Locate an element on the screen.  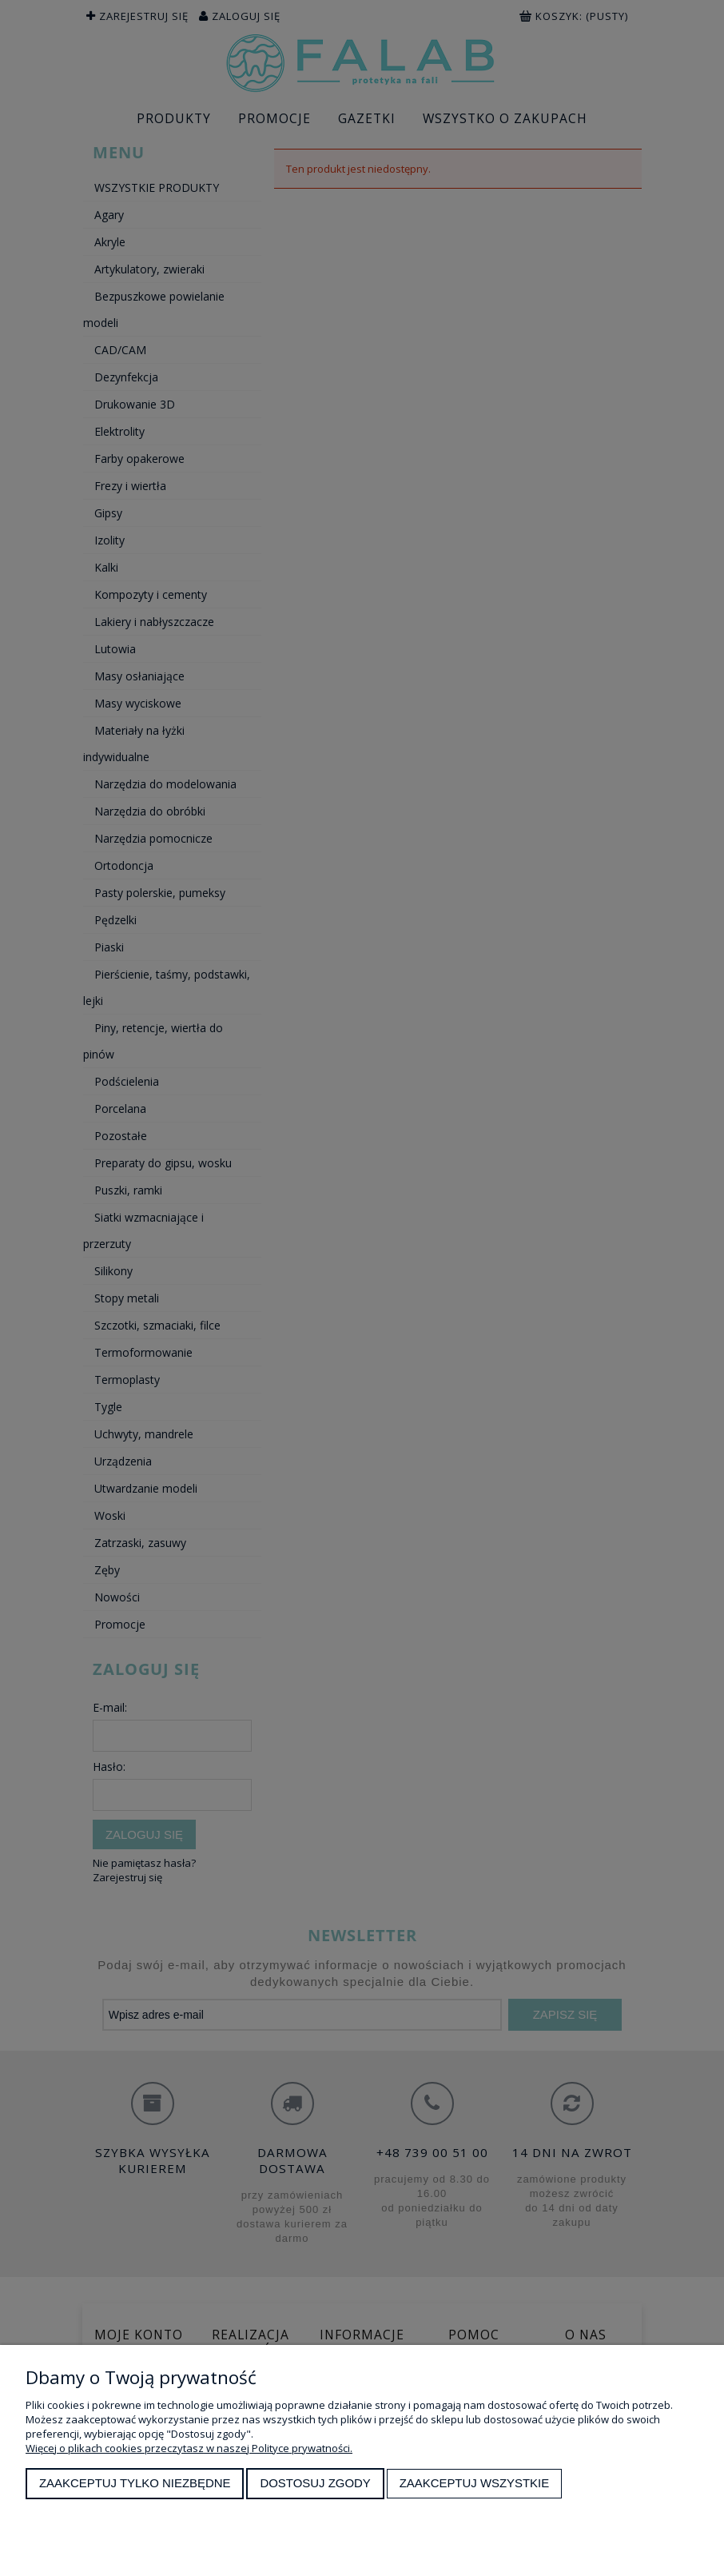
Zaakceptuj tylko niezbędne is located at coordinates (135, 2483).